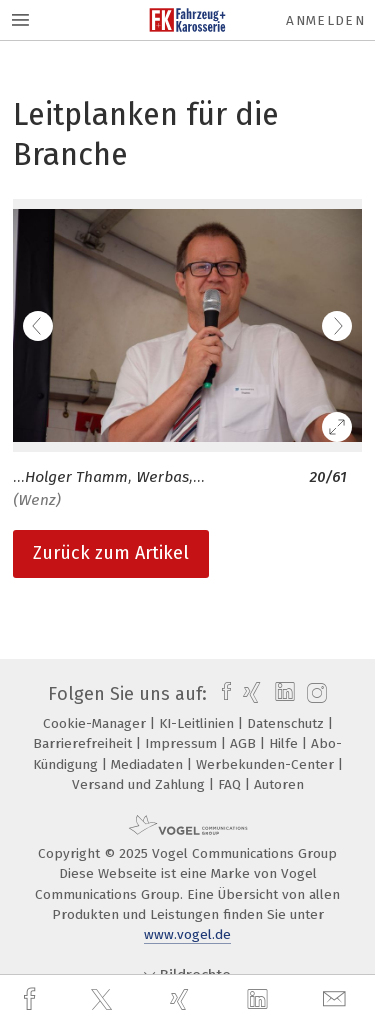 The height and width of the screenshot is (1024, 375). What do you see at coordinates (140, 784) in the screenshot?
I see `Versand und Zahlung` at bounding box center [140, 784].